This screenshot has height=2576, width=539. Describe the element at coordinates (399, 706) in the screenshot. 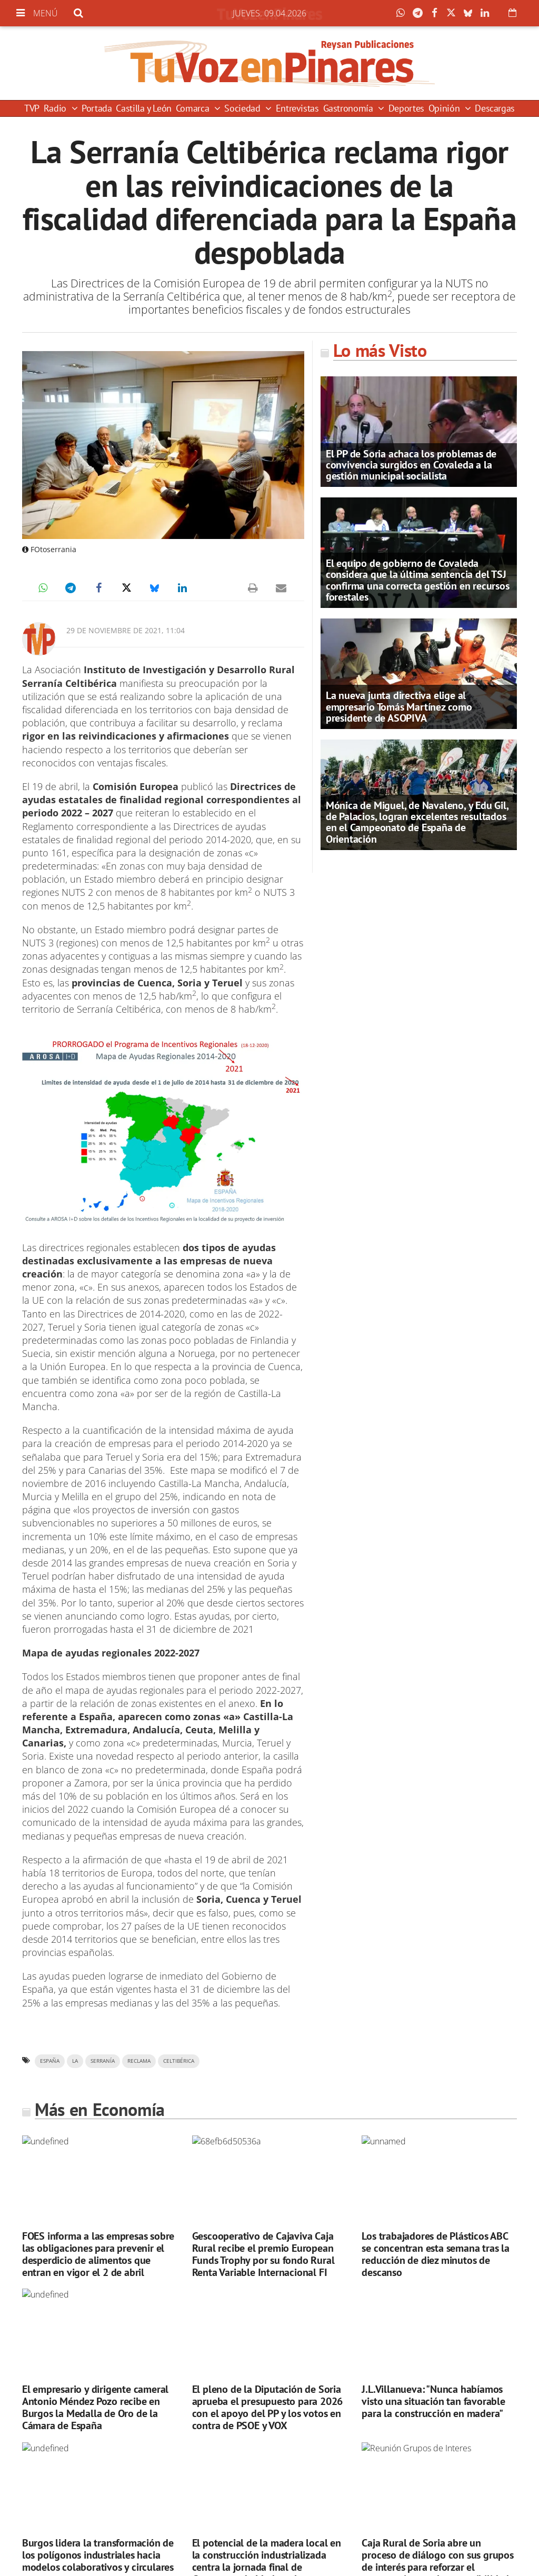

I see `La nueva junta directiva elige al empresario Tomás Martínez como presidente de ASOPIVA` at that location.